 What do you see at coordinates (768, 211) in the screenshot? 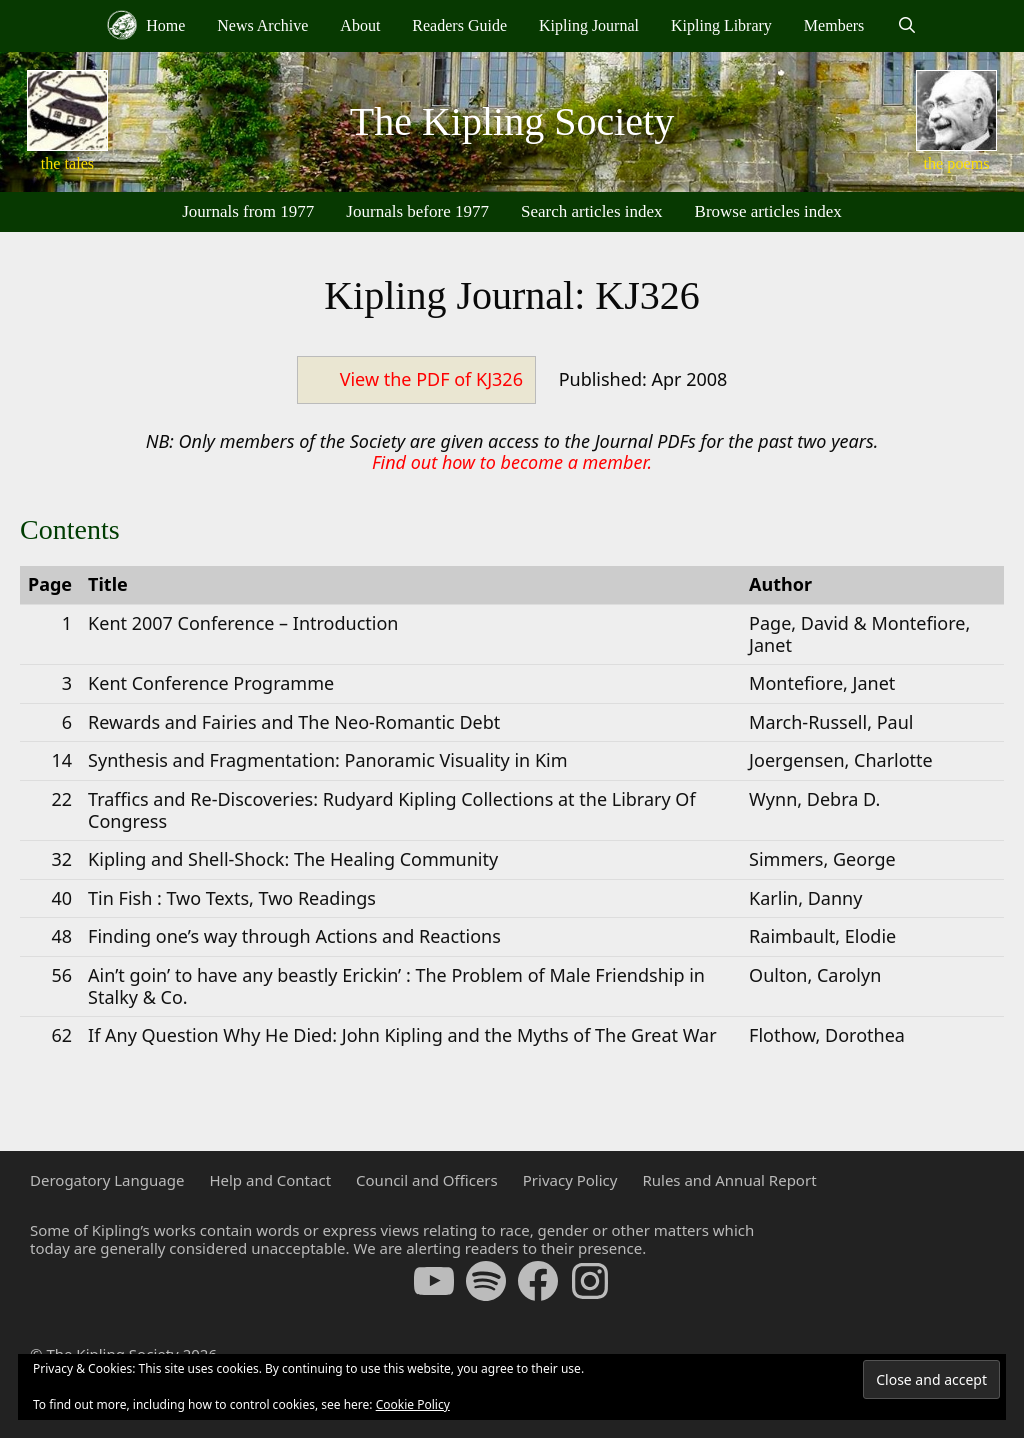
I see `Browse articles index` at bounding box center [768, 211].